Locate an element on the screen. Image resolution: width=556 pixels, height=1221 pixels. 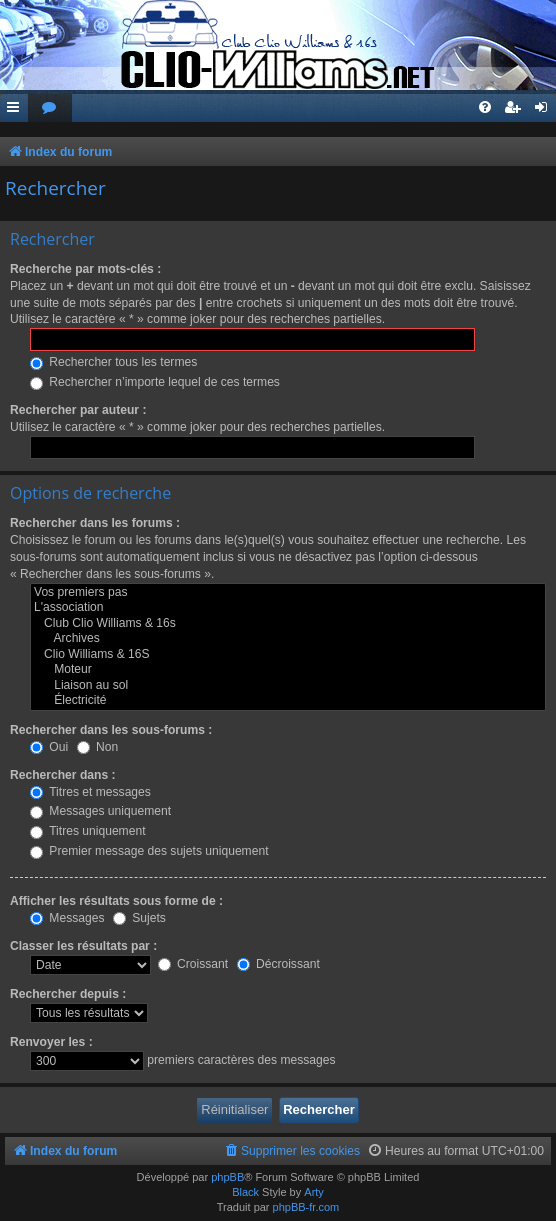
Club Clio Williams & 16s is located at coordinates (288, 624).